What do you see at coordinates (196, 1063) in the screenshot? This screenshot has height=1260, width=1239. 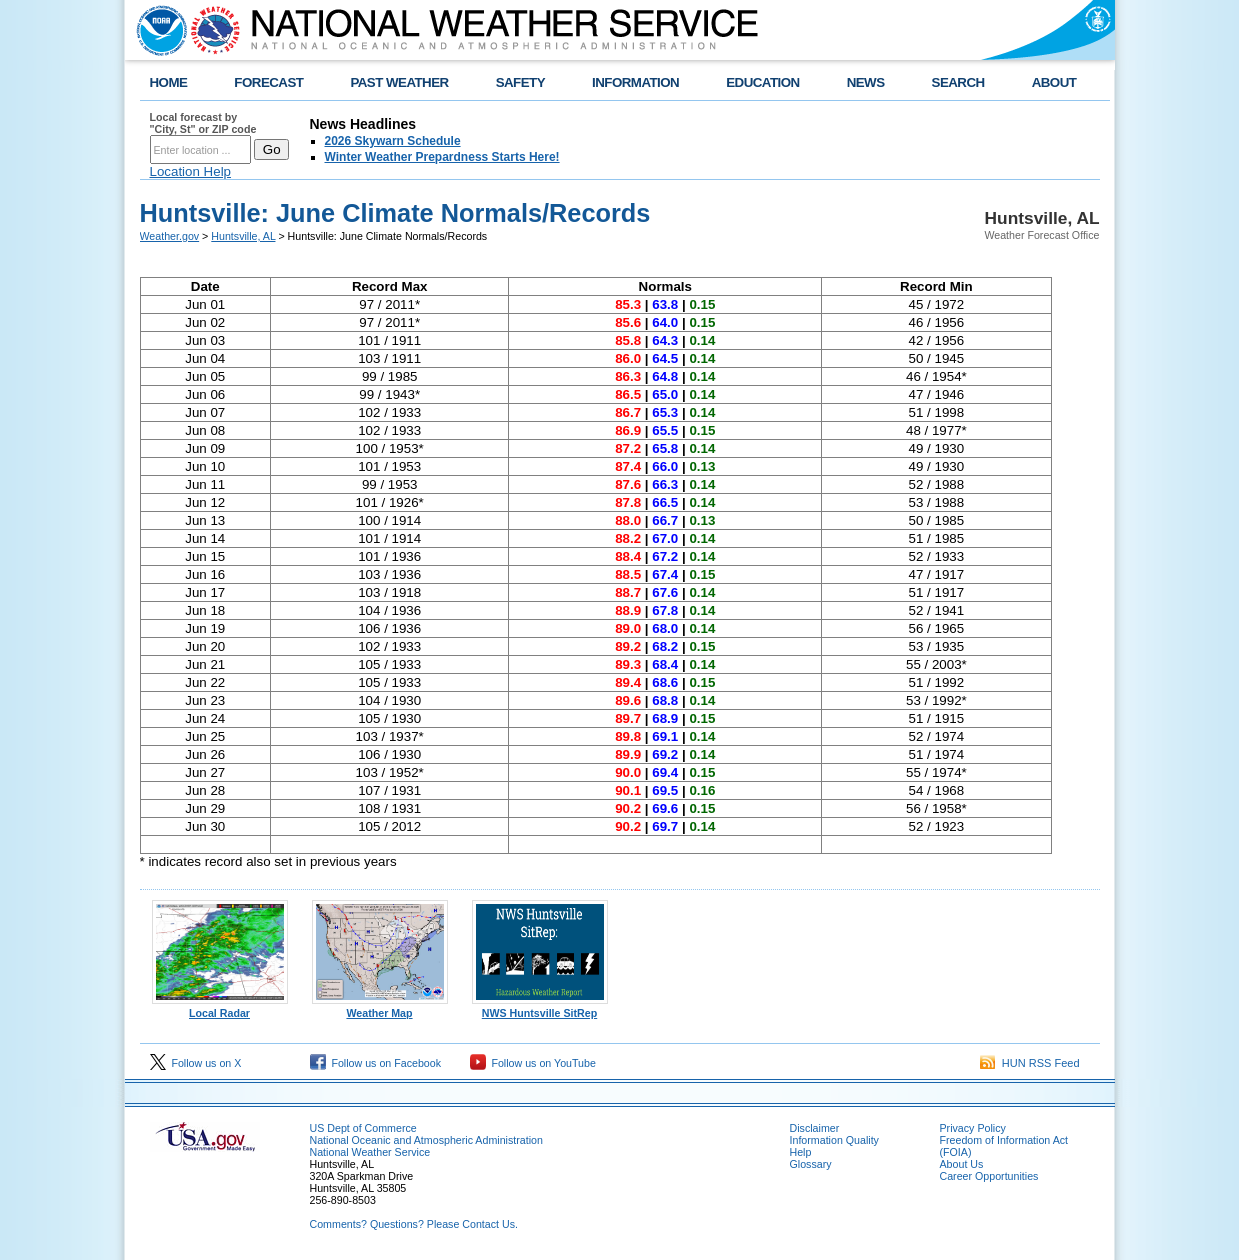 I see `Follow us on X` at bounding box center [196, 1063].